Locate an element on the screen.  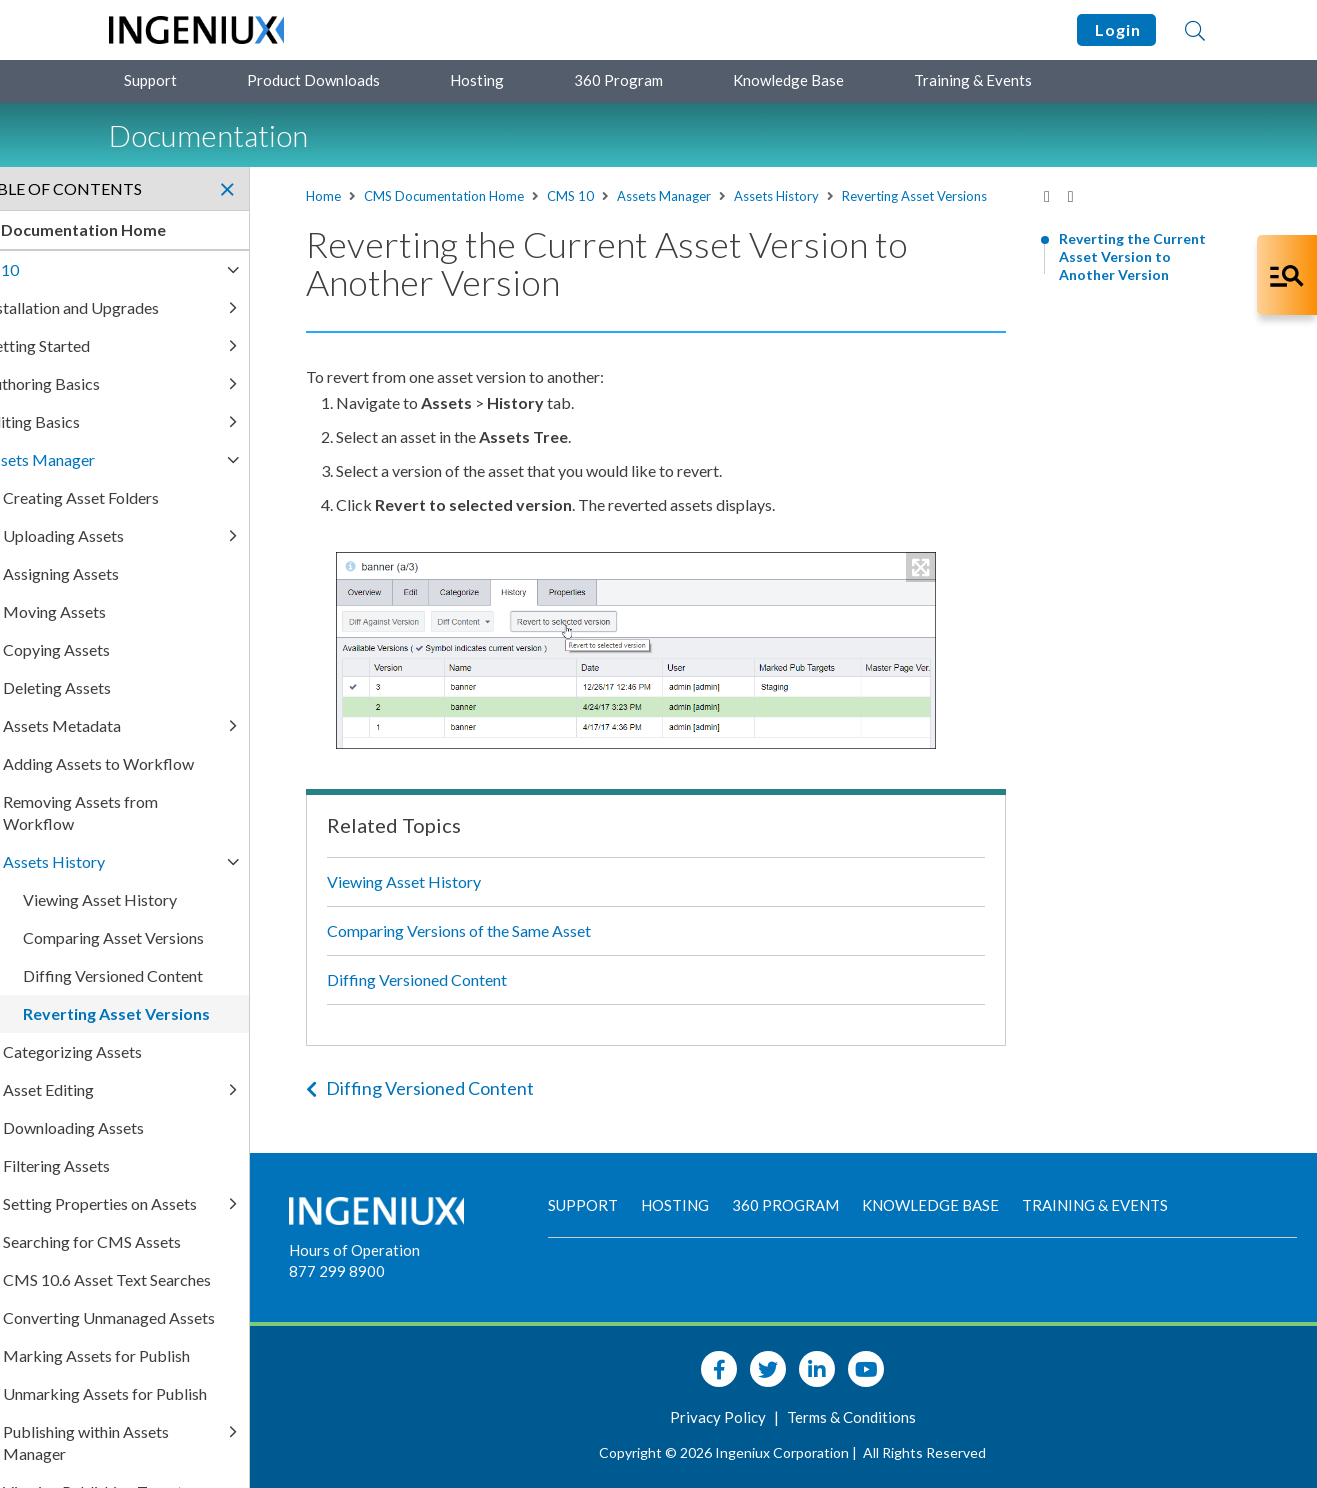
Searching for CMS Assets is located at coordinates (205, 1263).